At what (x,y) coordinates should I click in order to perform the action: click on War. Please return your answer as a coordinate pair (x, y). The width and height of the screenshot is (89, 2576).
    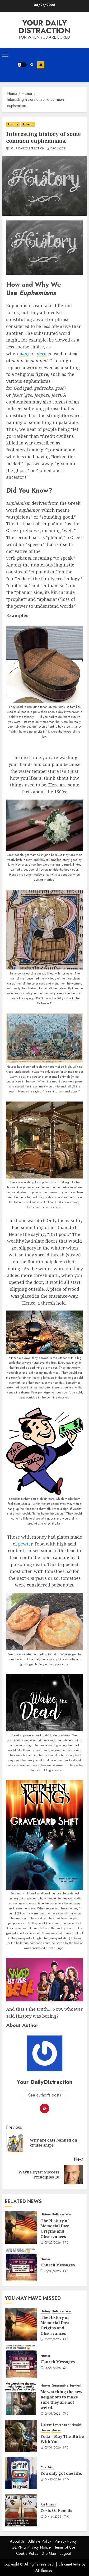
    Looking at the image, I should click on (68, 2215).